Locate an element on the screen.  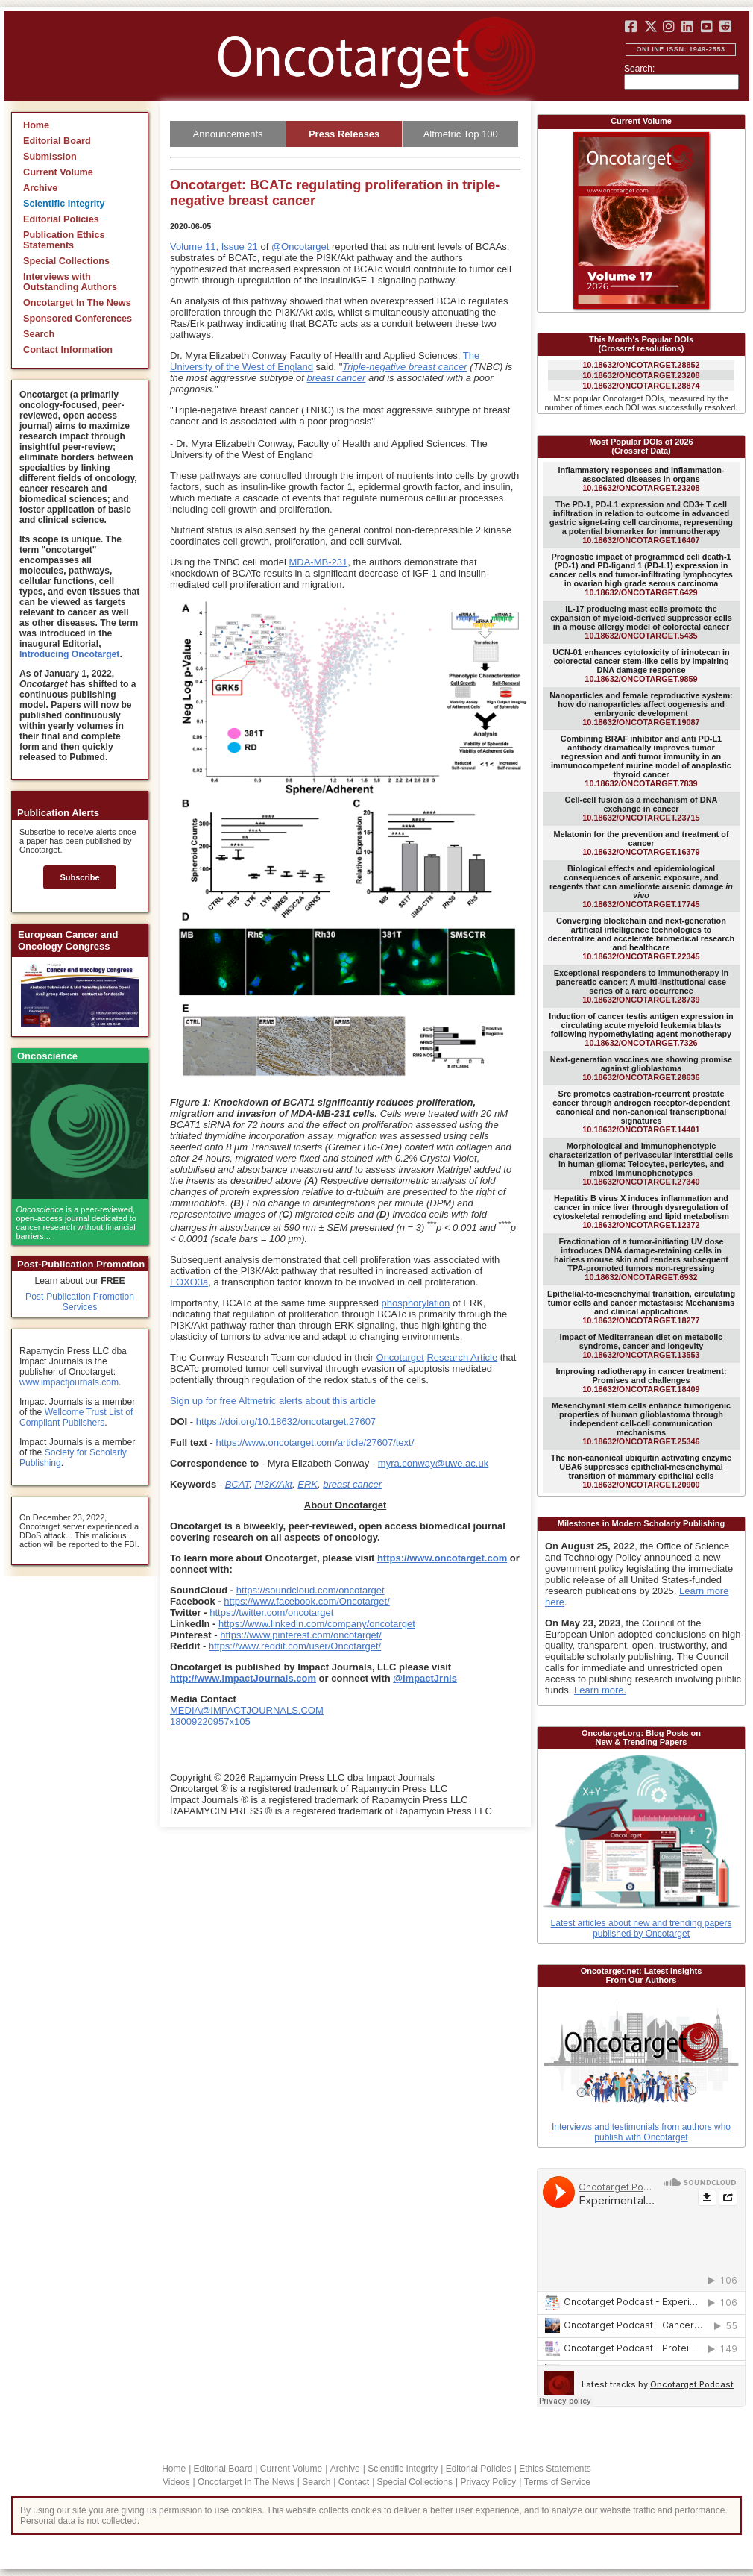
MEDIA@IMPACTJOURNALS.COM is located at coordinates (247, 1710).